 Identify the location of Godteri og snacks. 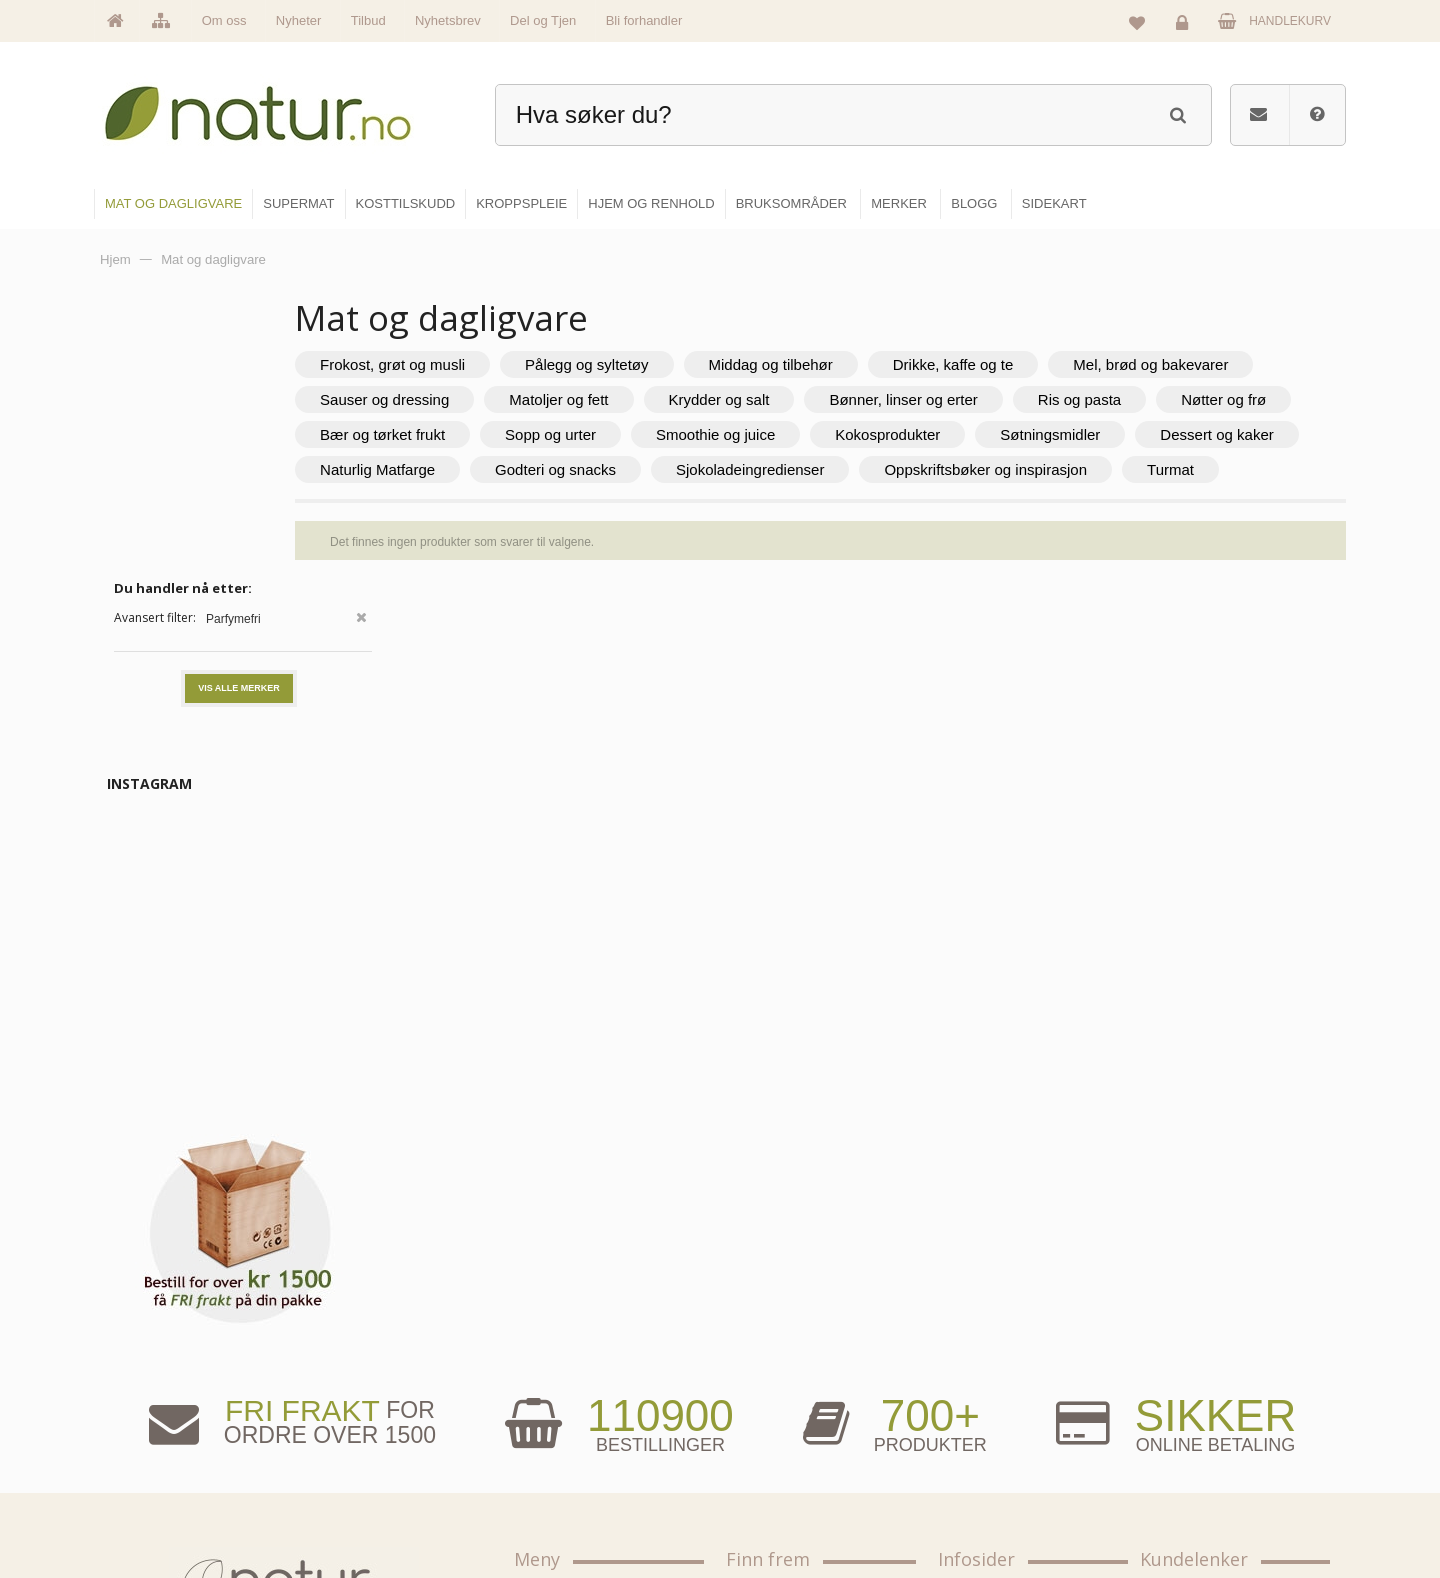
(1171, 469).